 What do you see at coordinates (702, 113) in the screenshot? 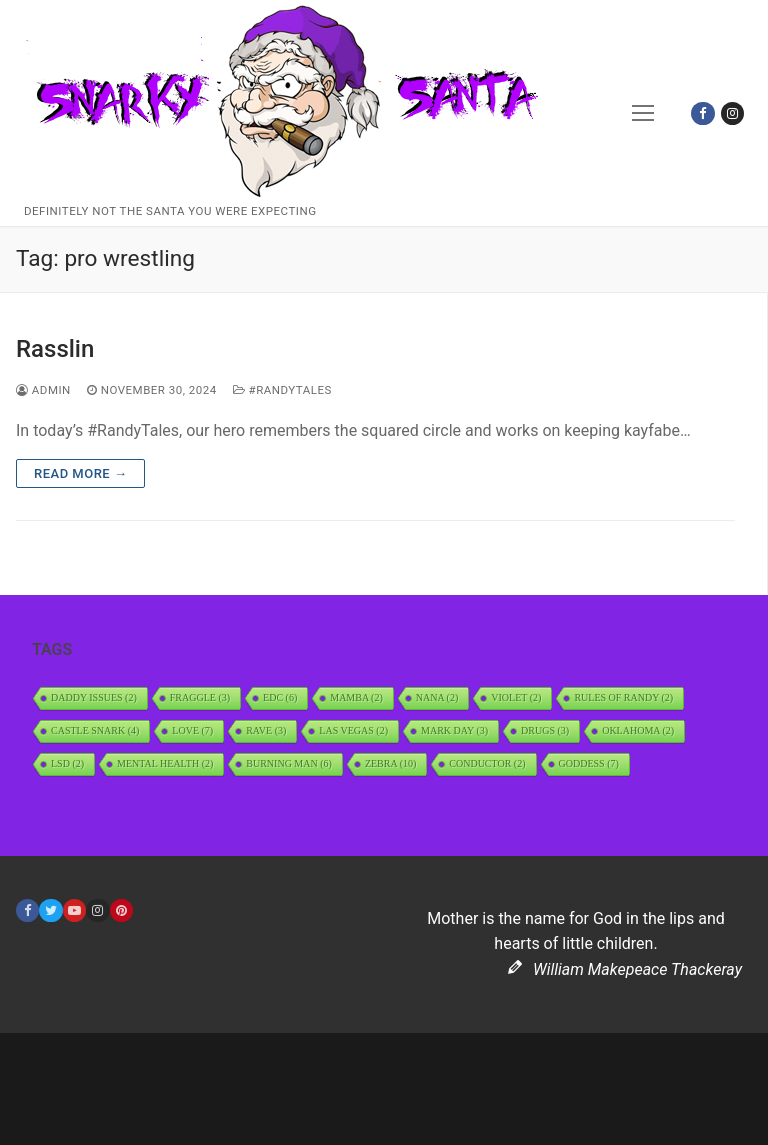
I see `[Facebook]` at bounding box center [702, 113].